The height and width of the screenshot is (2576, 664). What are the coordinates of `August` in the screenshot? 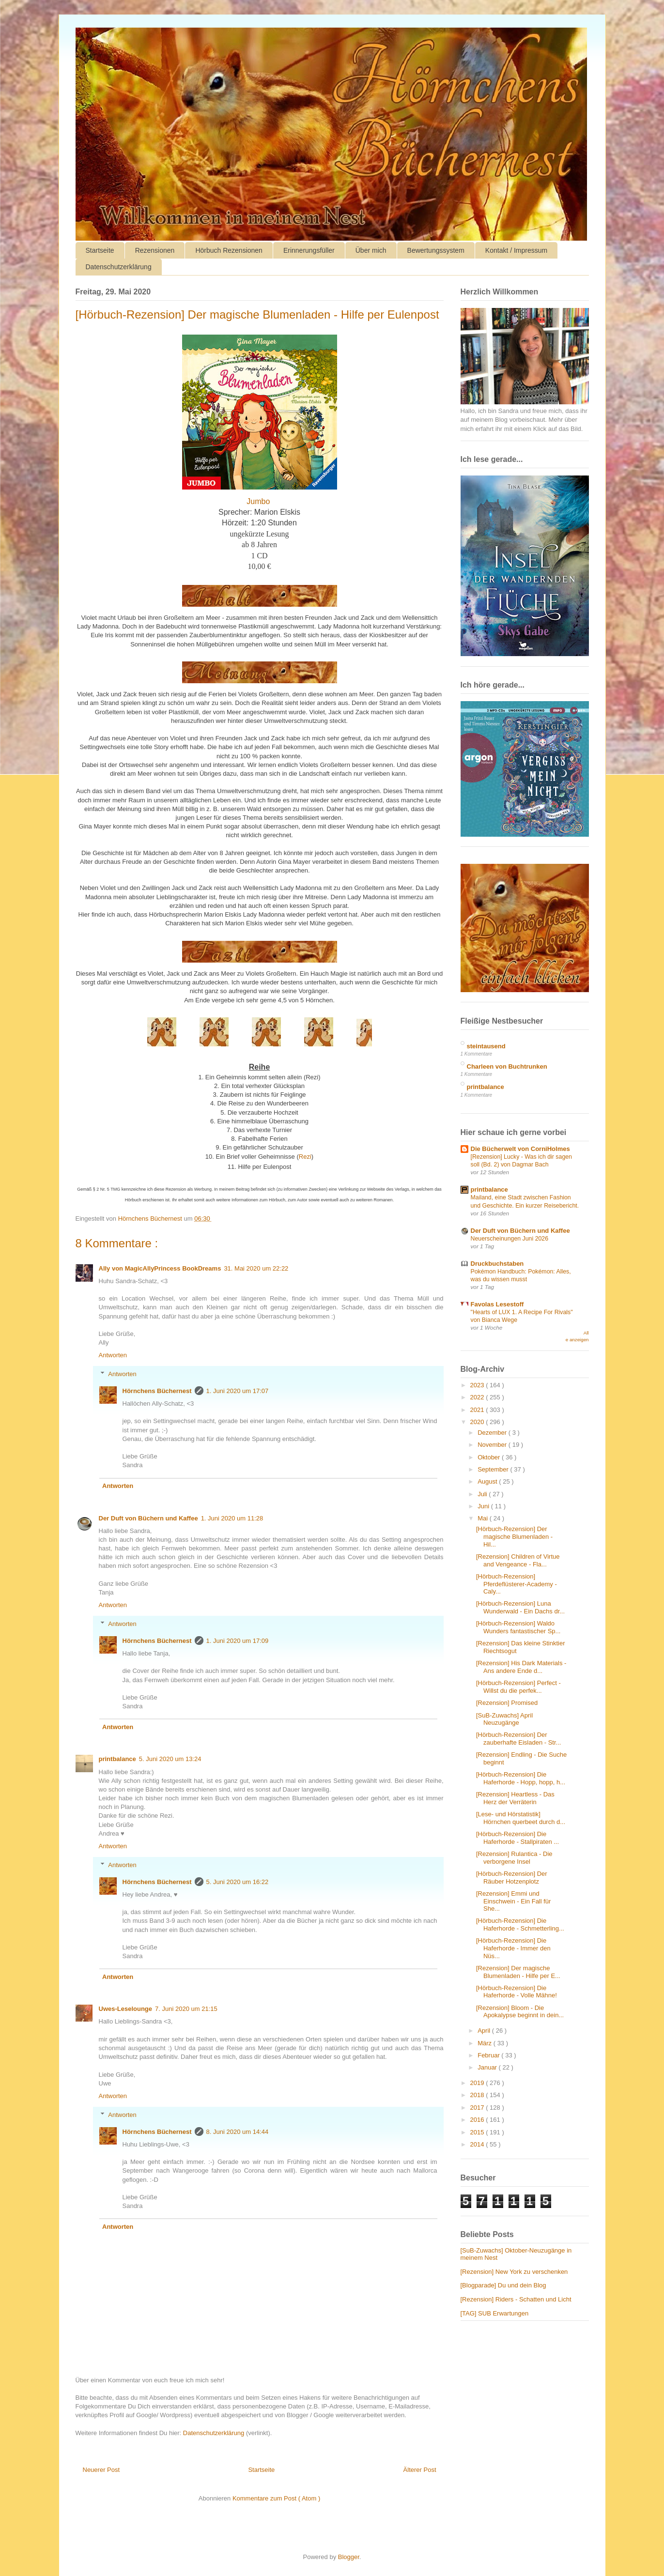 It's located at (488, 1481).